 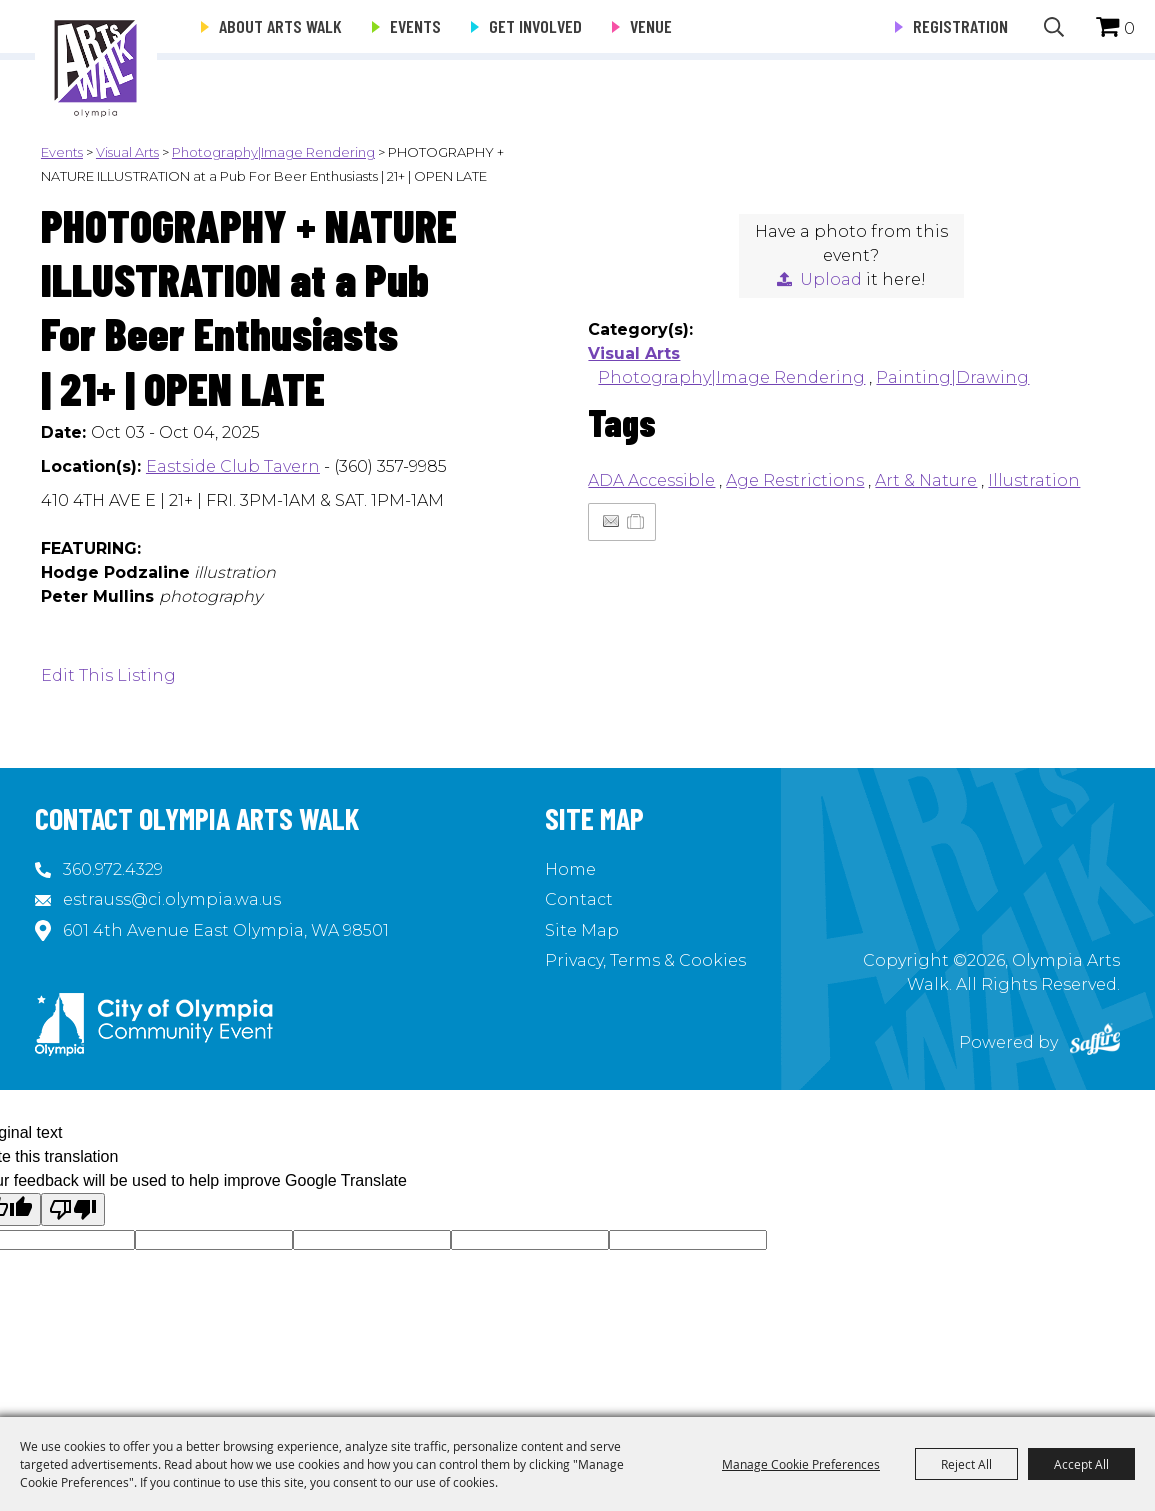 I want to click on Manage Cookie Preferences [button], so click(x=801, y=1464).